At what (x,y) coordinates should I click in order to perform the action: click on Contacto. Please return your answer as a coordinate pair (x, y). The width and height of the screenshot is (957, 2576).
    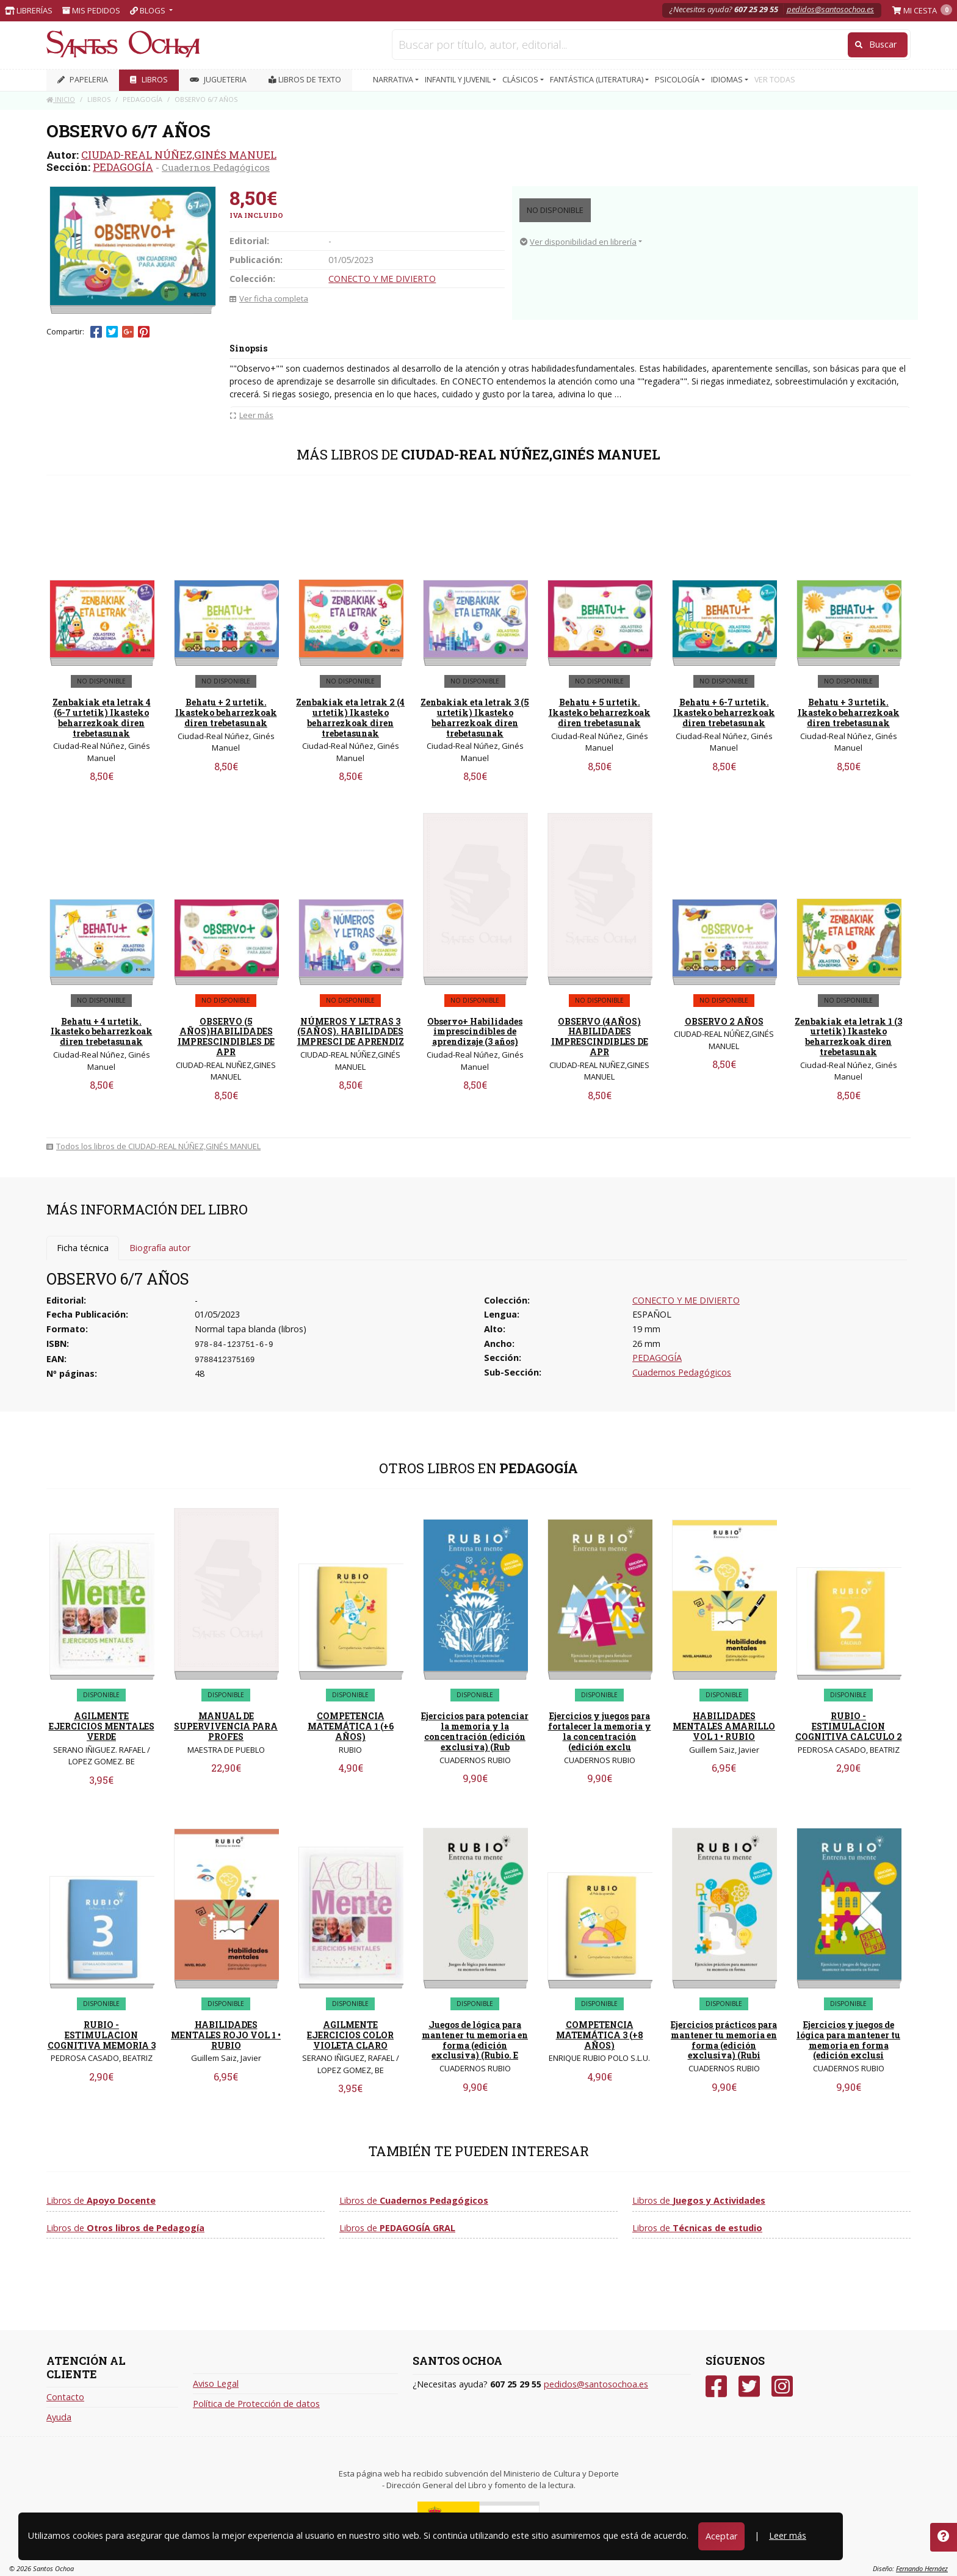
    Looking at the image, I should click on (65, 2397).